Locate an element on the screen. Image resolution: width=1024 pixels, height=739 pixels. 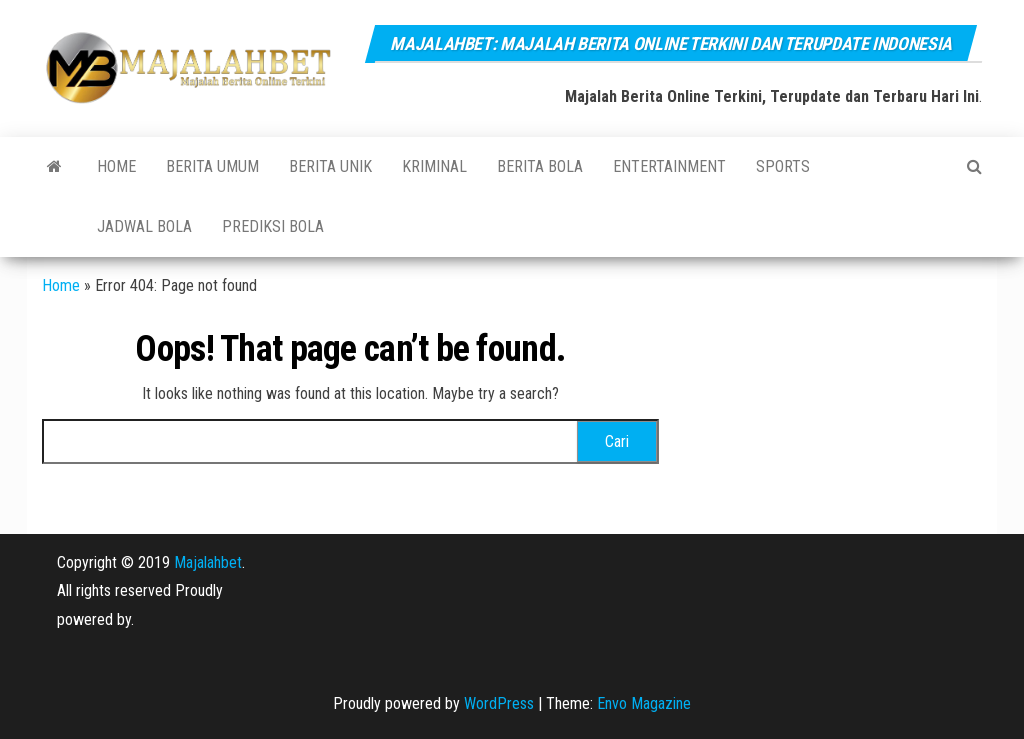
ENTERTAINMENT is located at coordinates (669, 166).